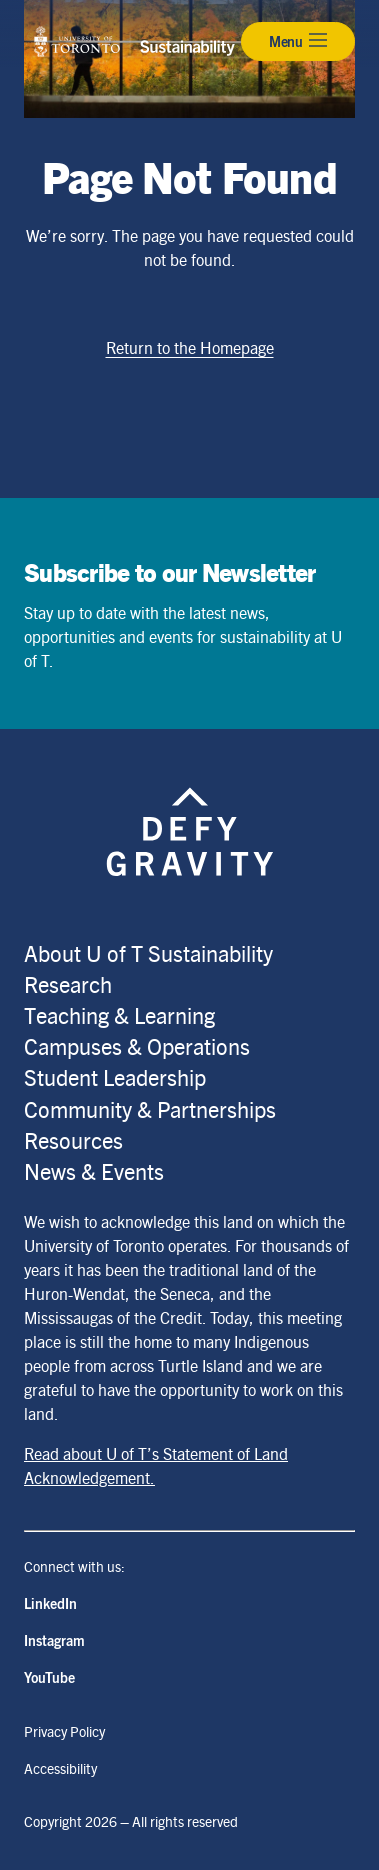  What do you see at coordinates (54, 1640) in the screenshot?
I see `Instagram` at bounding box center [54, 1640].